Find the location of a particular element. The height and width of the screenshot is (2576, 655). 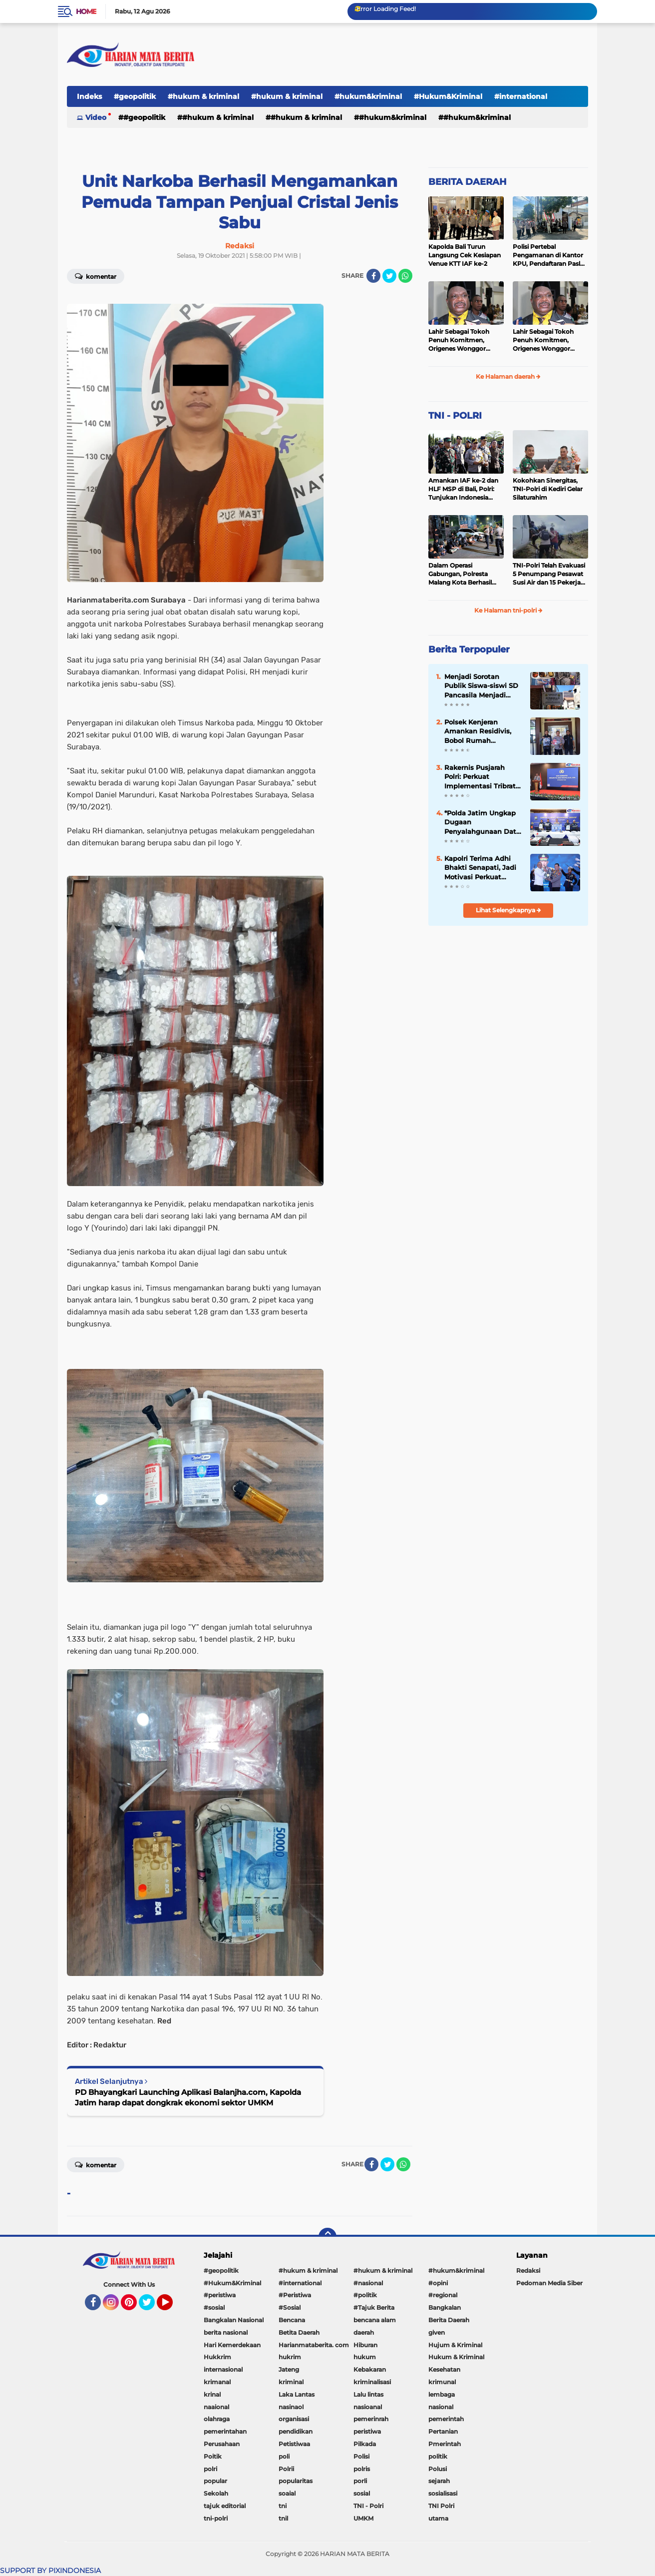

#Tajuk Berita is located at coordinates (373, 2307).